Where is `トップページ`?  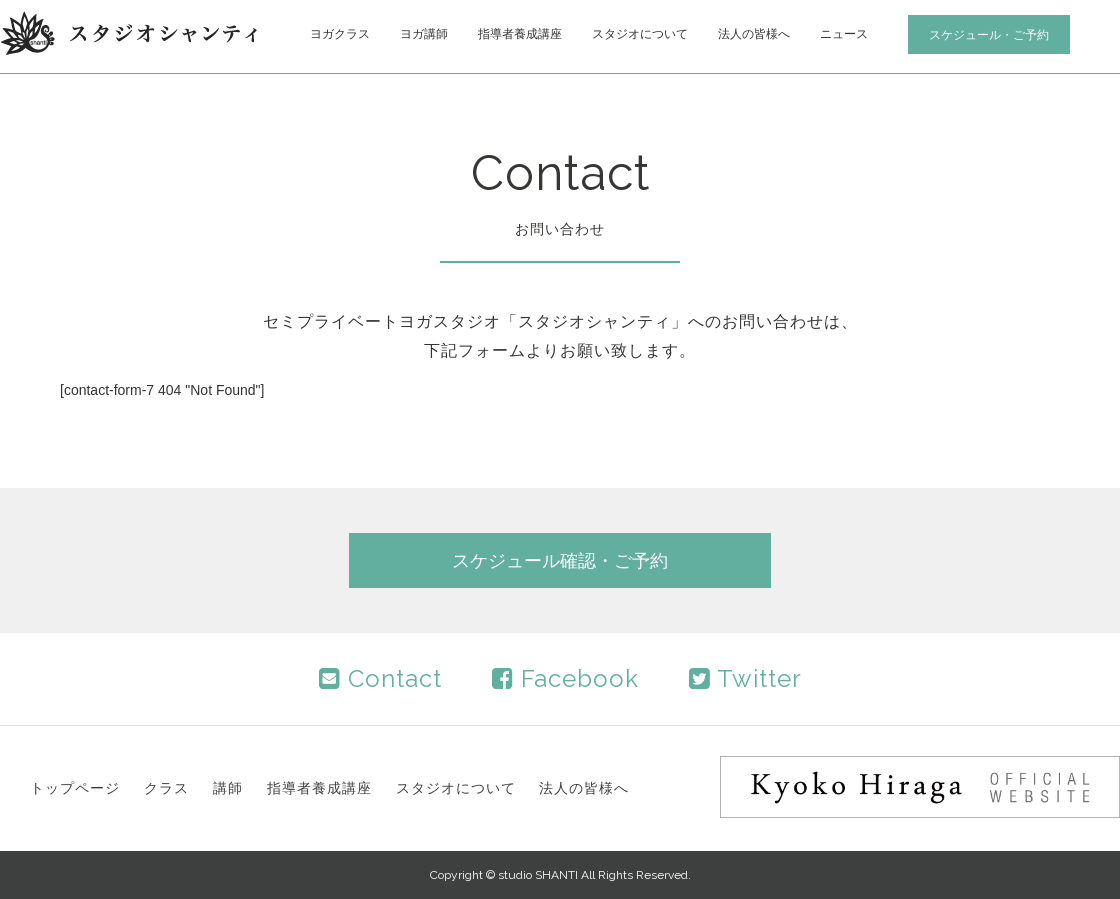
トップページ is located at coordinates (75, 788).